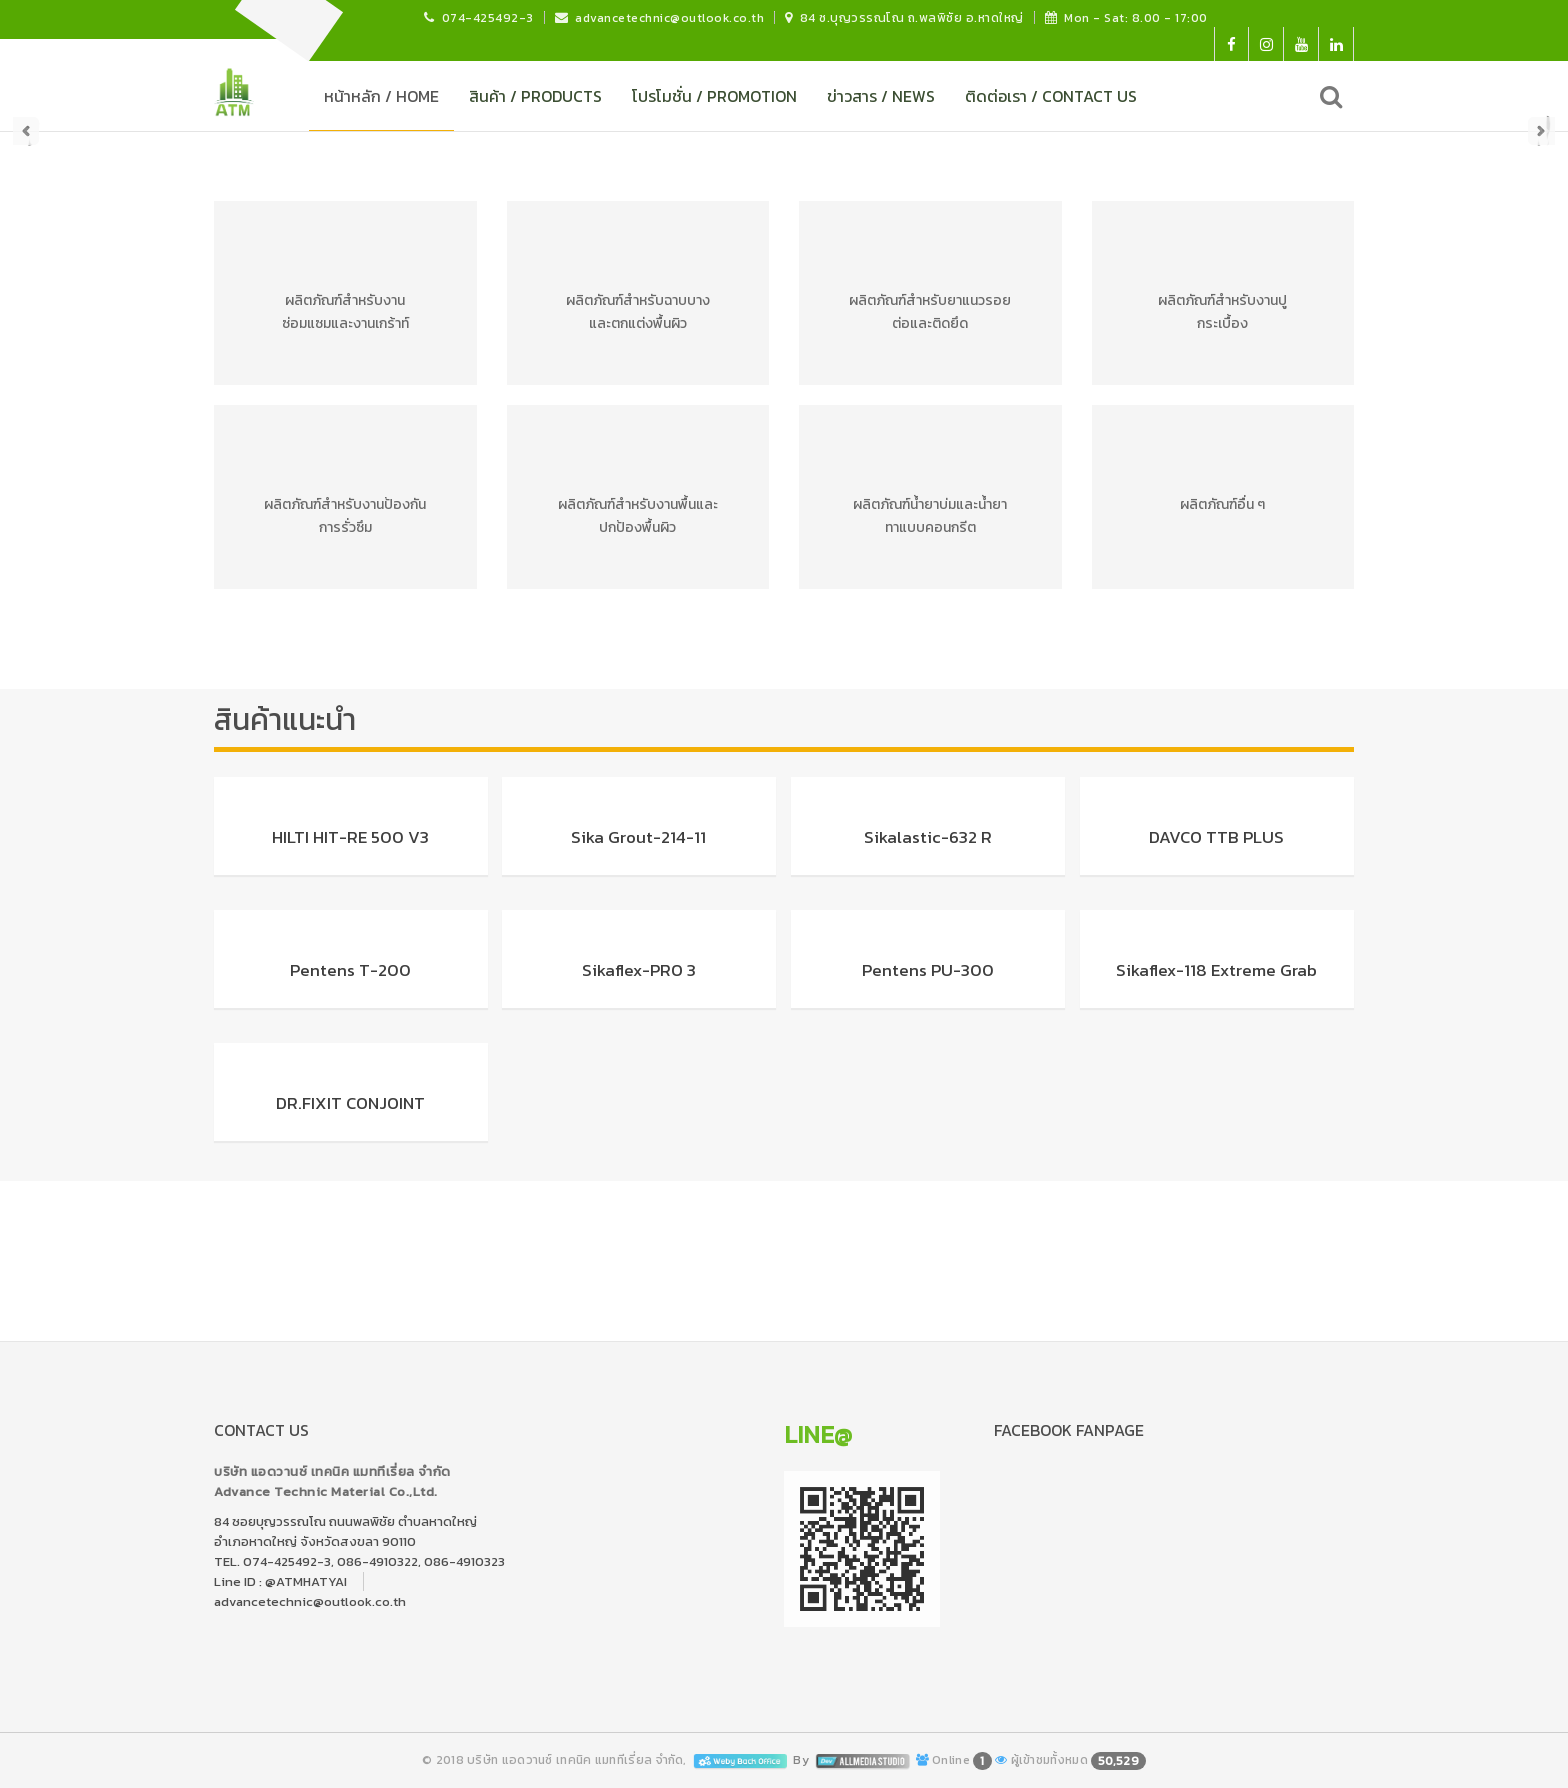  What do you see at coordinates (1051, 96) in the screenshot?
I see `ติดต่อเรา / CONTACT US` at bounding box center [1051, 96].